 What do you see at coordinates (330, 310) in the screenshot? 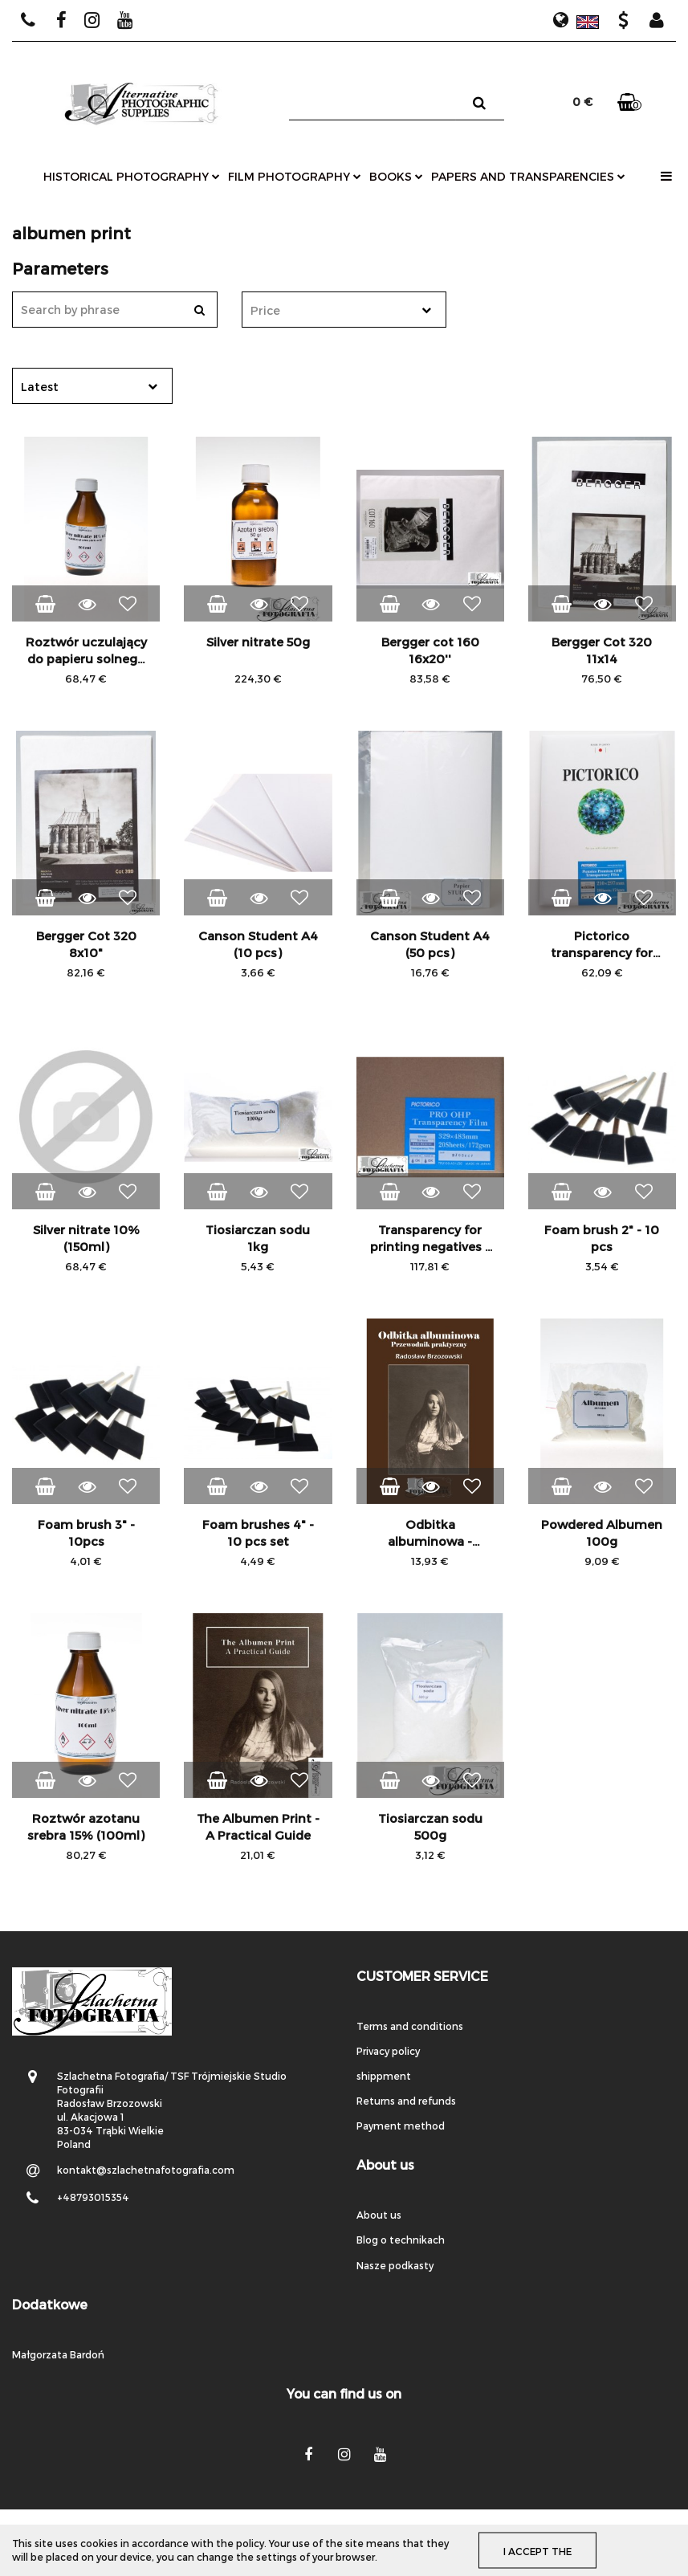
I see `[textbox]` at bounding box center [330, 310].